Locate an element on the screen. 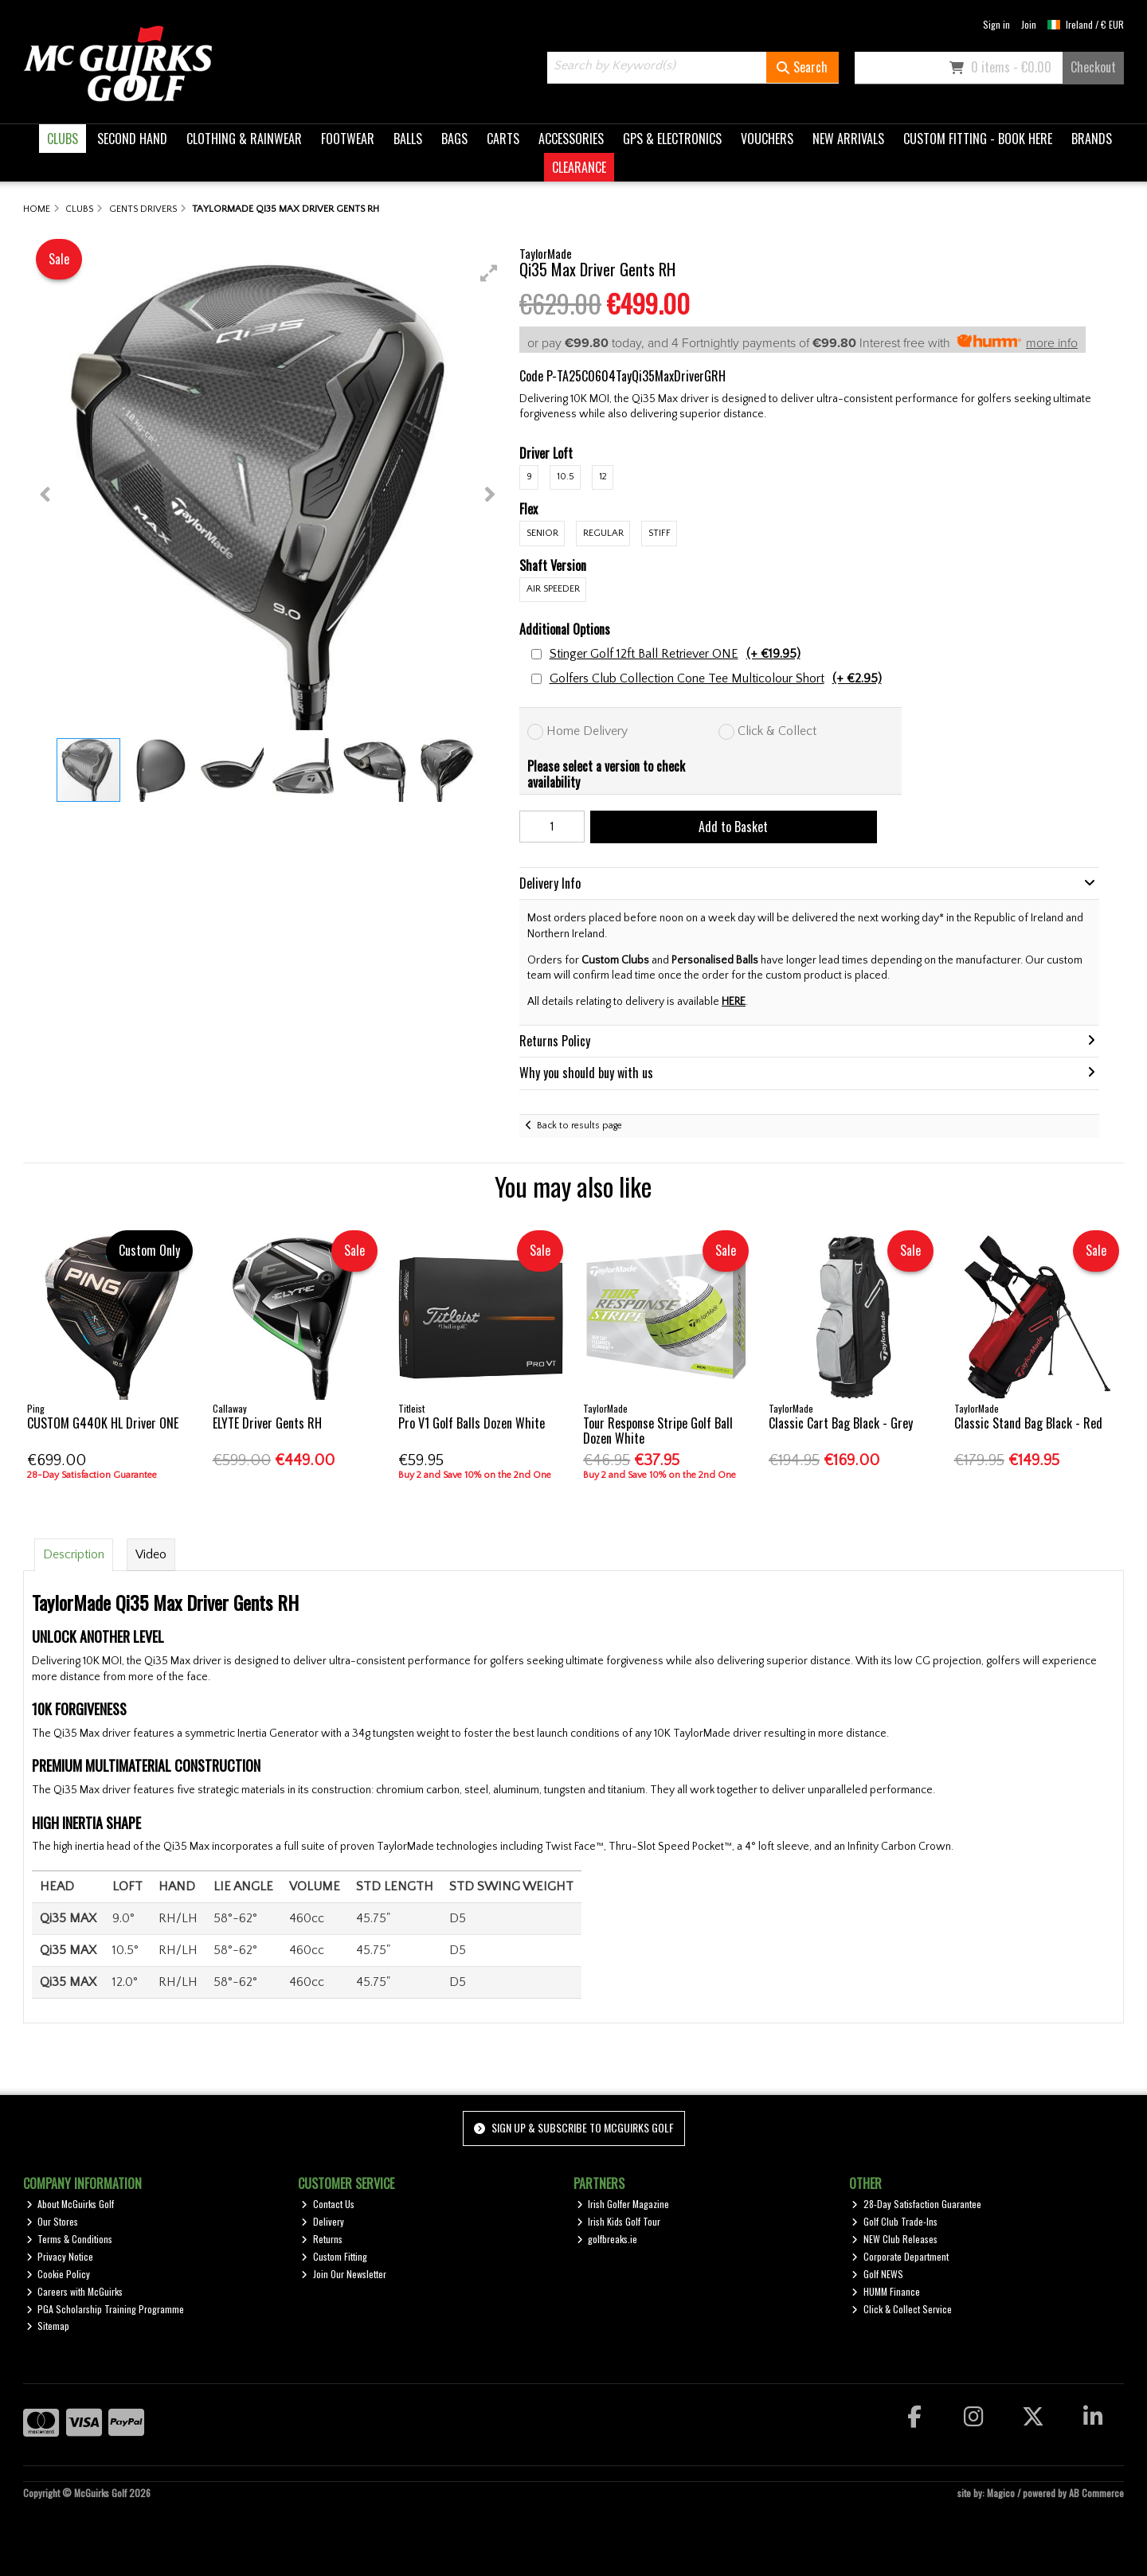 The image size is (1147, 2576). SECOND HAND is located at coordinates (132, 138).